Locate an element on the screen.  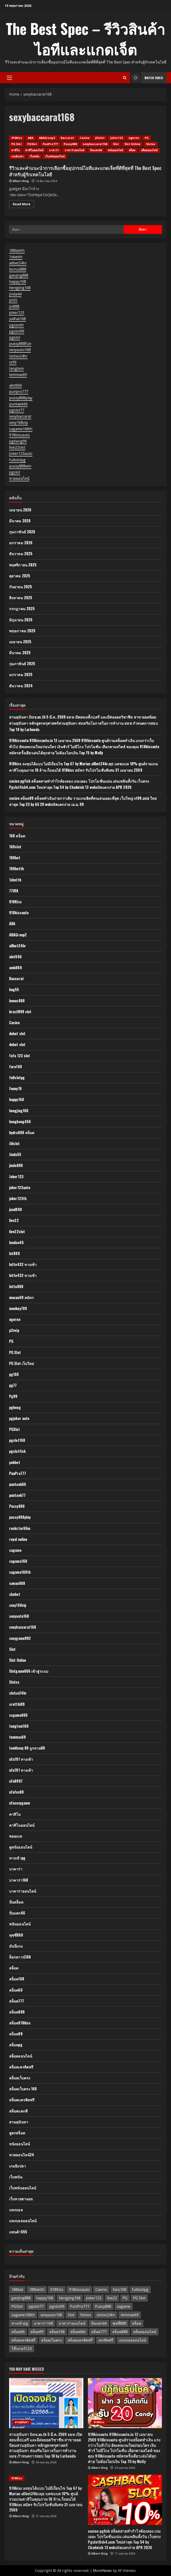
debet slot is located at coordinates (17, 1033).